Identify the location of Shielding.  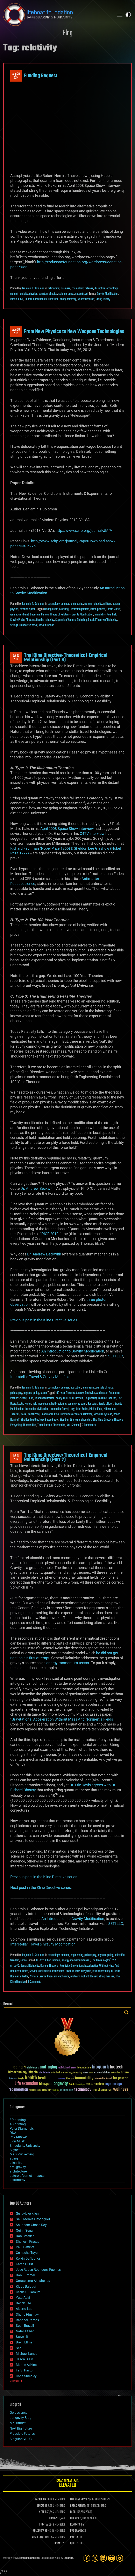
(82, 620).